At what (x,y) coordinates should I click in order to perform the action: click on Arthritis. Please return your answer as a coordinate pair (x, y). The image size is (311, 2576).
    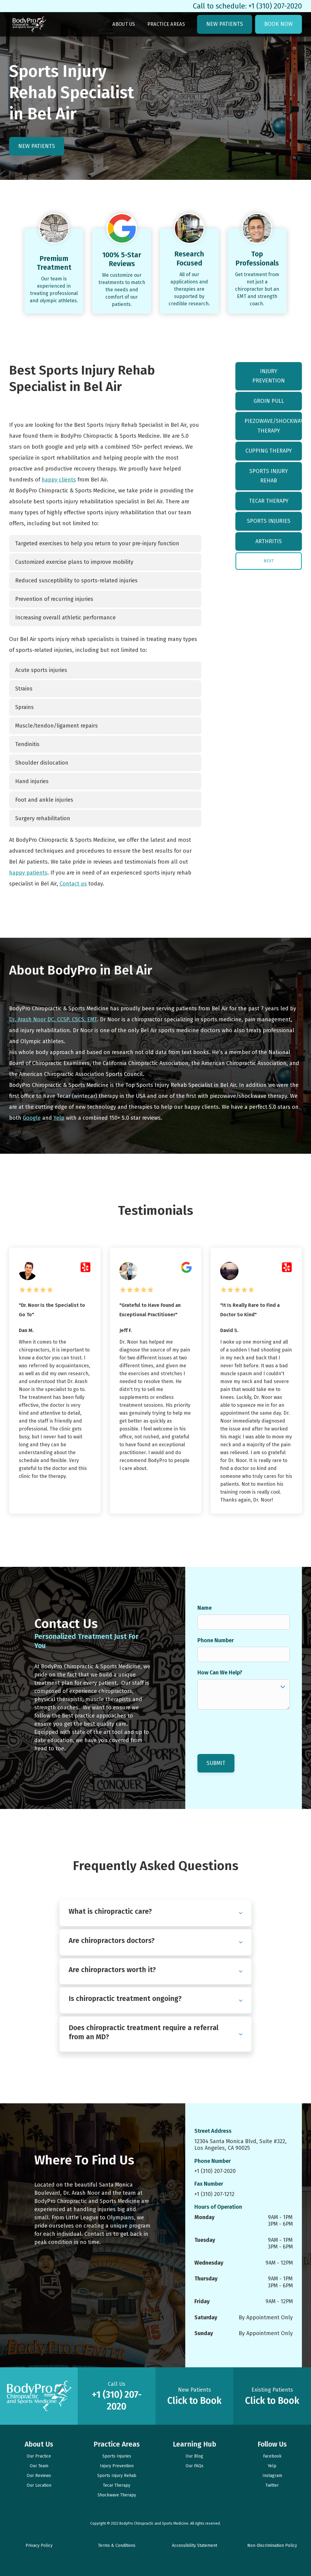
    Looking at the image, I should click on (268, 541).